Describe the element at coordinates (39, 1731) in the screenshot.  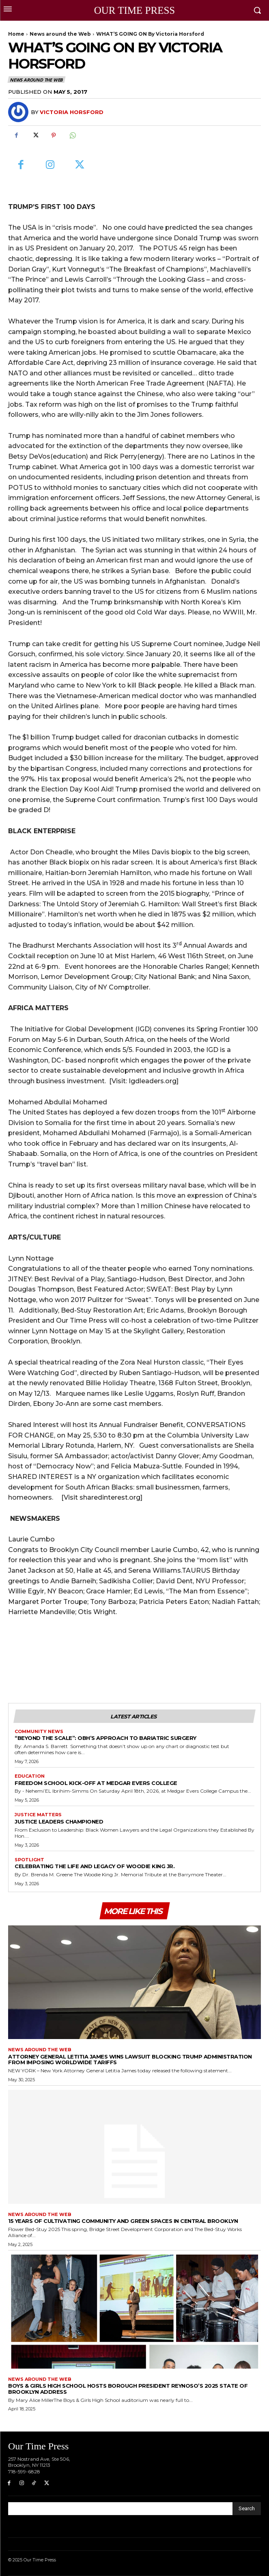
I see `Community News` at that location.